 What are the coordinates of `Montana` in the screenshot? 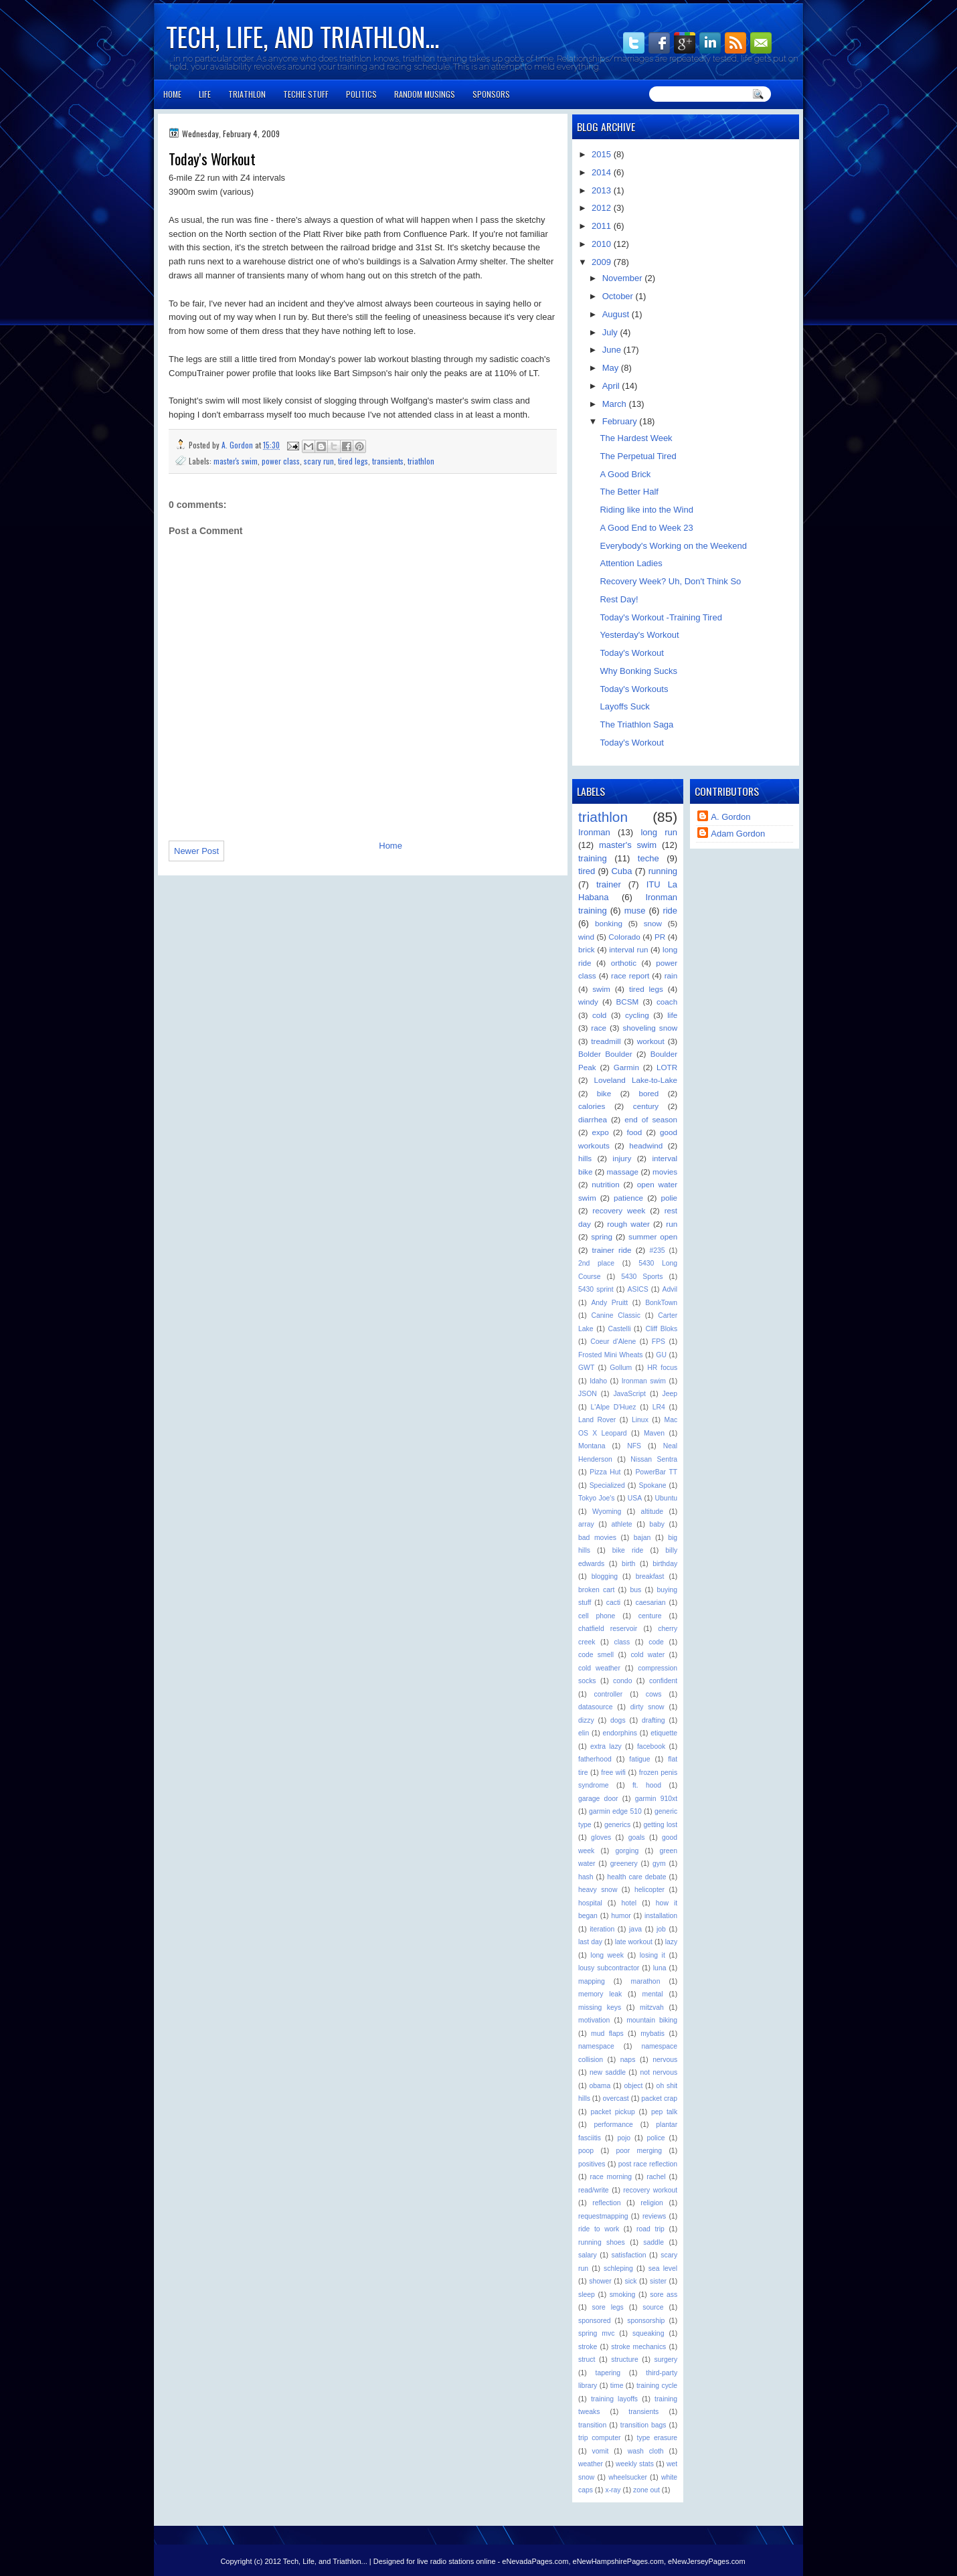 It's located at (591, 1446).